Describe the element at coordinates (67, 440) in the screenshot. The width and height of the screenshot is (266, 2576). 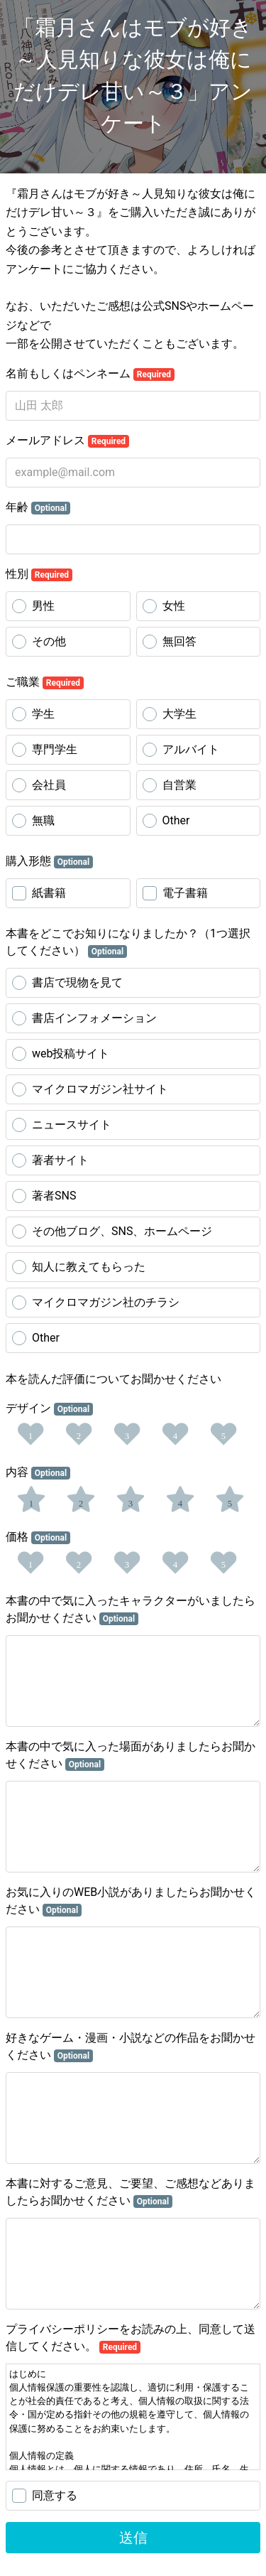
I see `メールアドレス` at that location.